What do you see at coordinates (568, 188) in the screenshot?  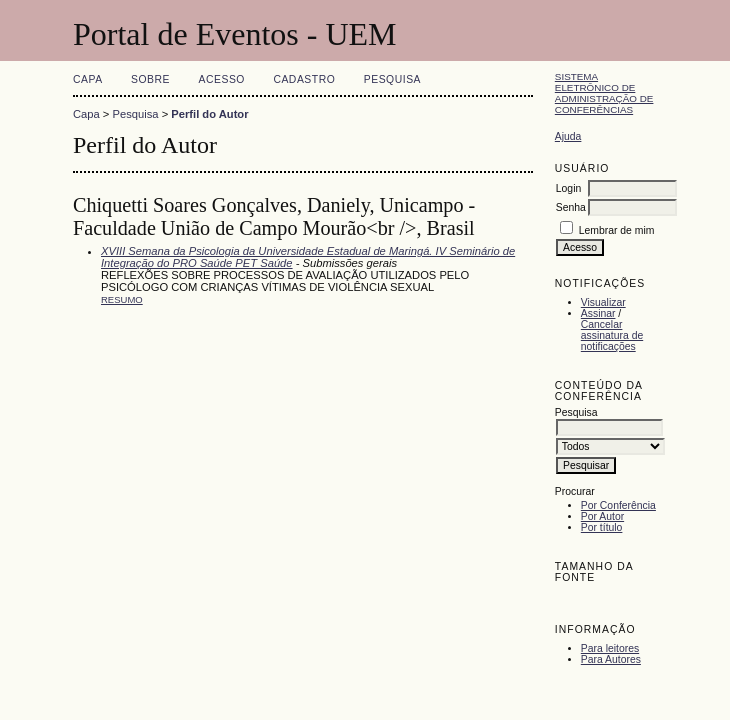 I see `Login` at bounding box center [568, 188].